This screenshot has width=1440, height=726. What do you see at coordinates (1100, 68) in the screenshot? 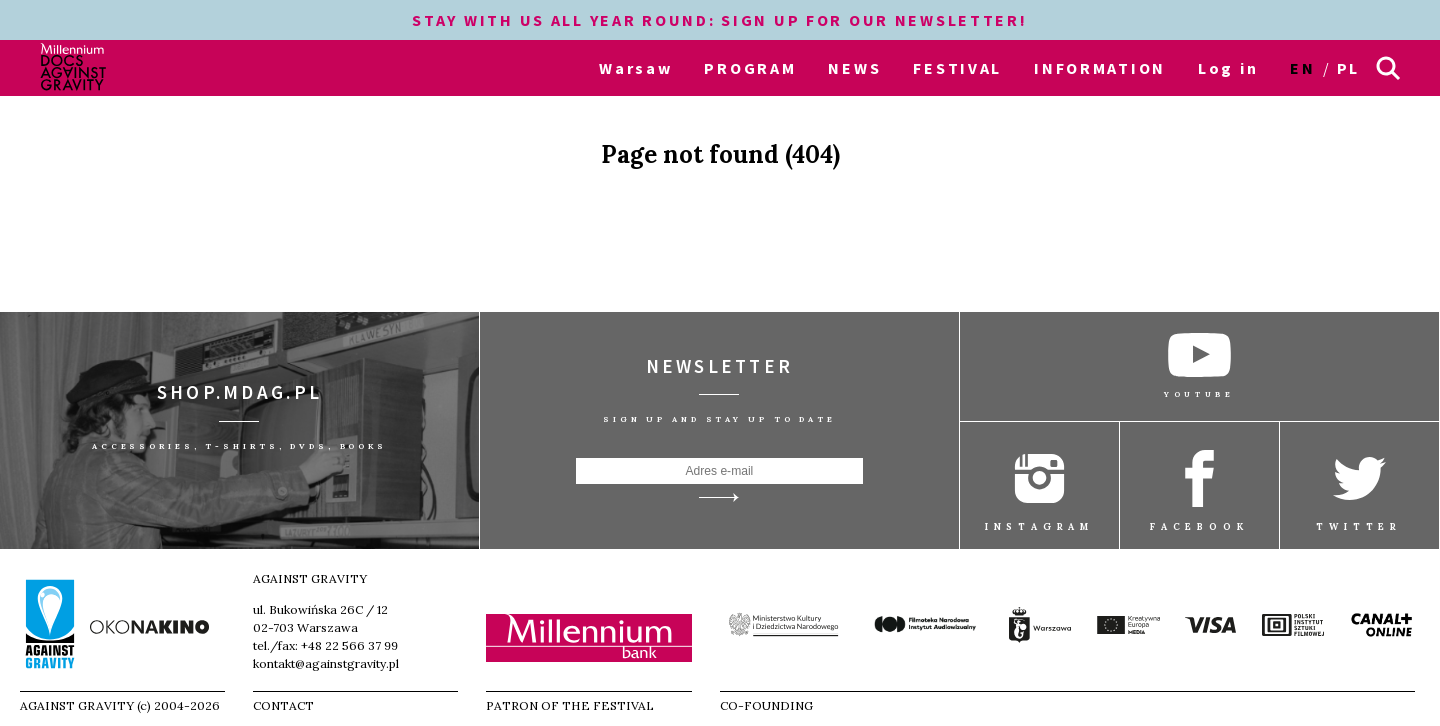
I see `INFORMATION` at bounding box center [1100, 68].